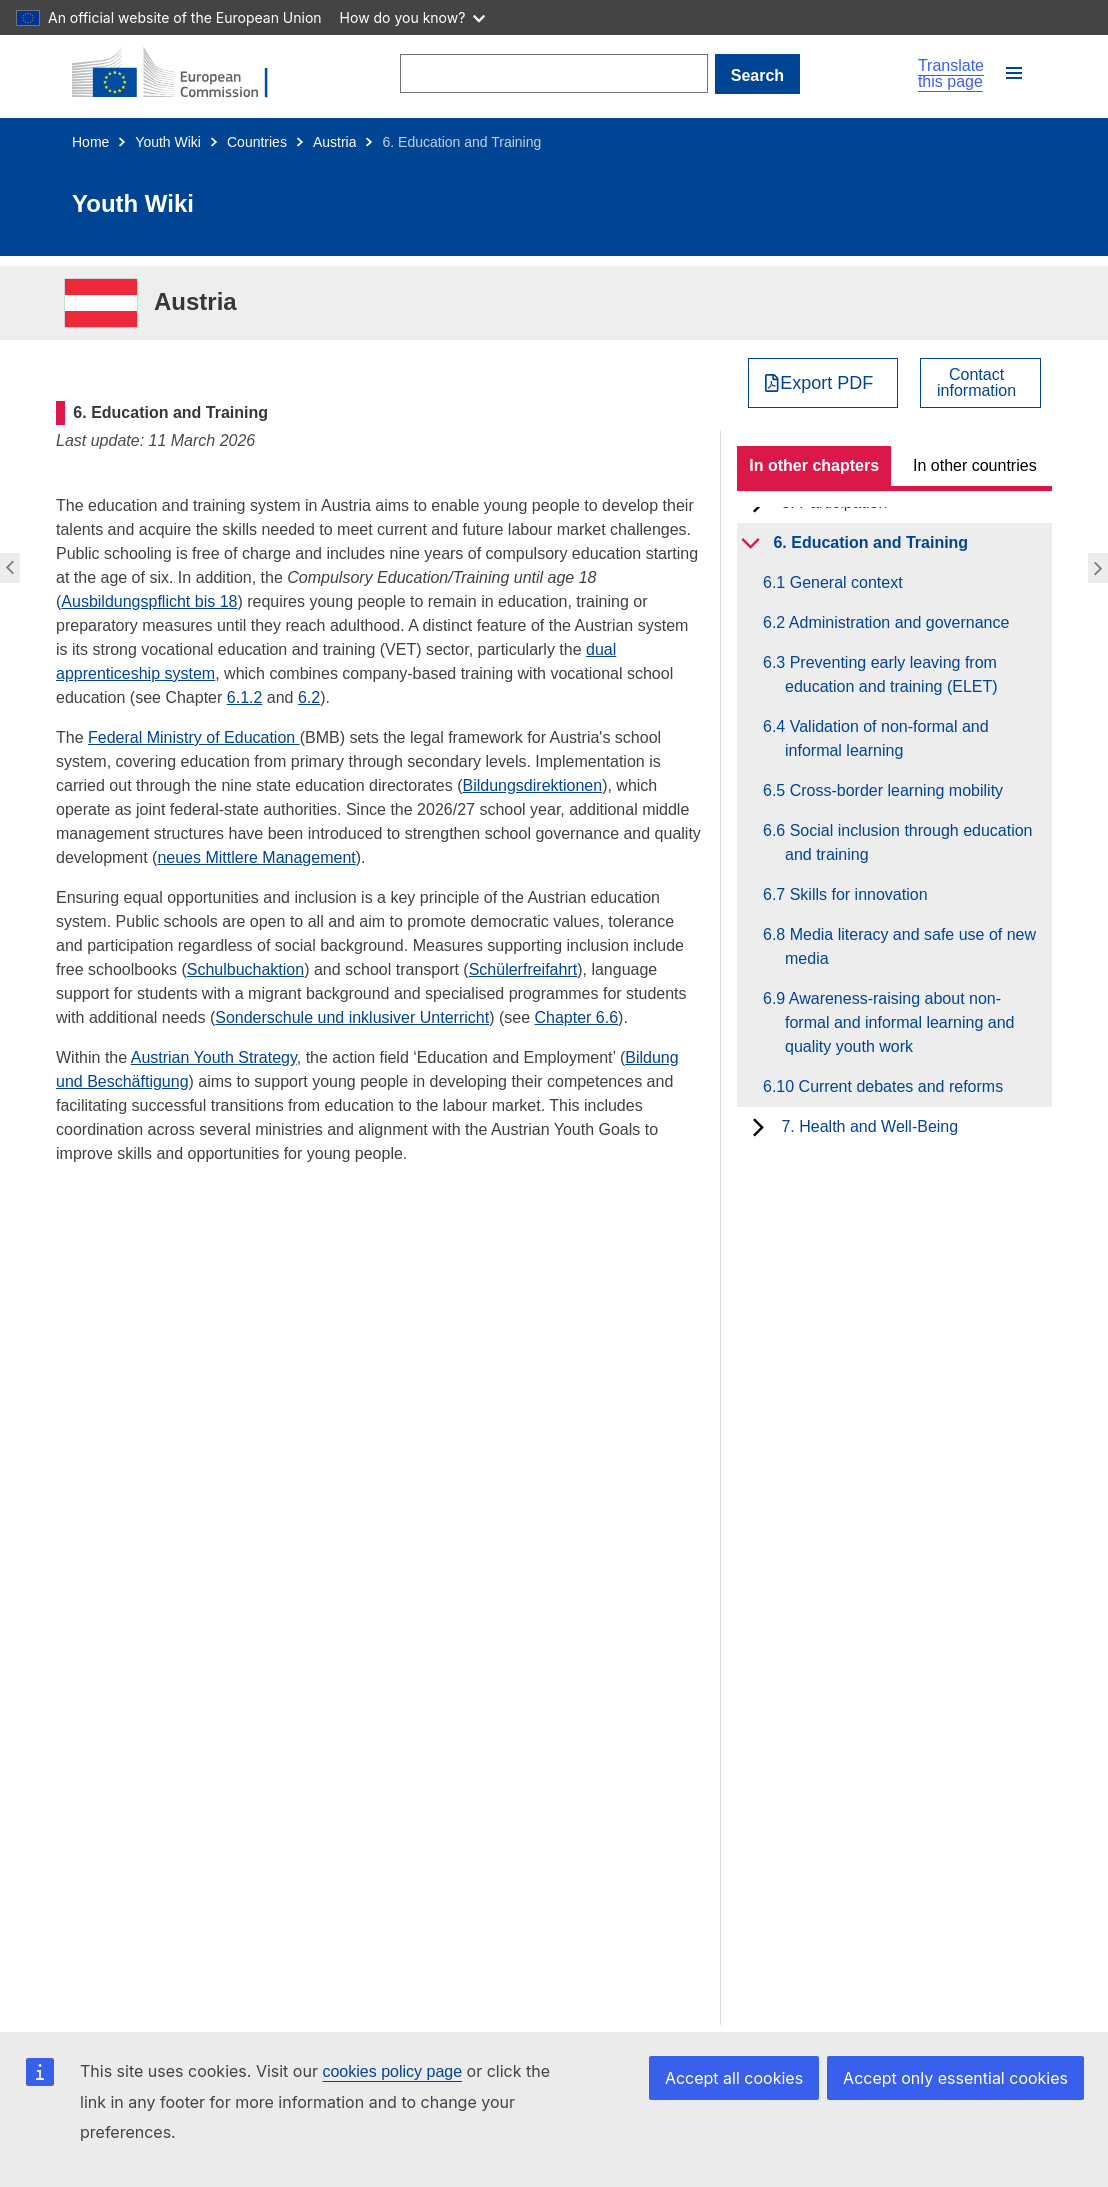 The width and height of the screenshot is (1108, 2187). What do you see at coordinates (975, 465) in the screenshot?
I see `In other countries` at bounding box center [975, 465].